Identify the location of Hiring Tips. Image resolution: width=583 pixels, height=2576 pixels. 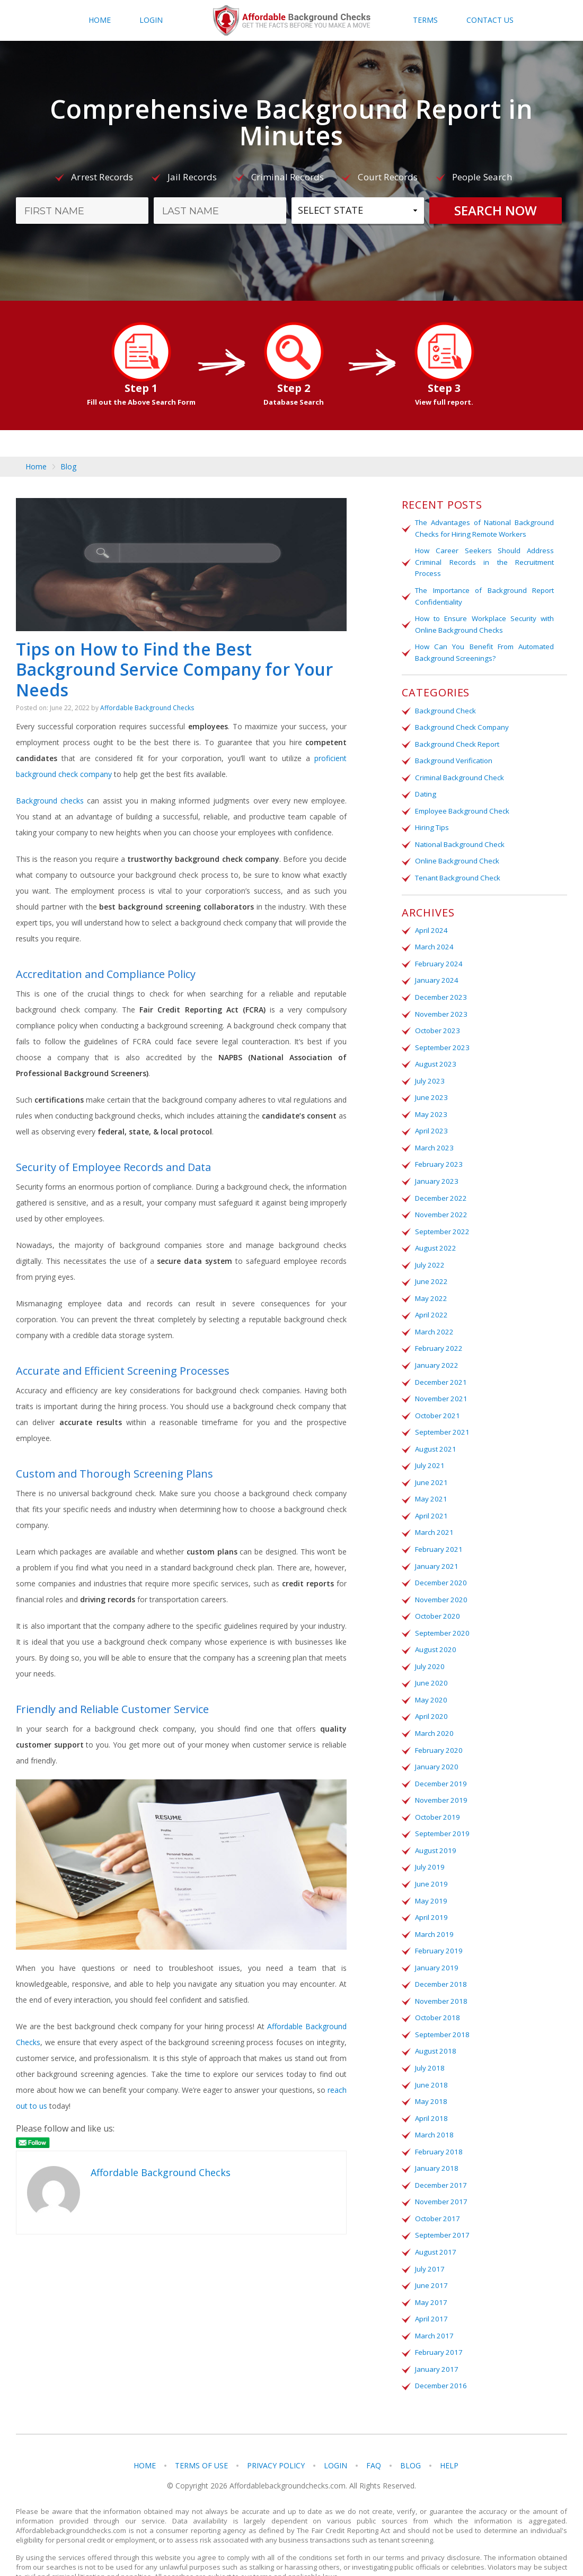
(431, 822).